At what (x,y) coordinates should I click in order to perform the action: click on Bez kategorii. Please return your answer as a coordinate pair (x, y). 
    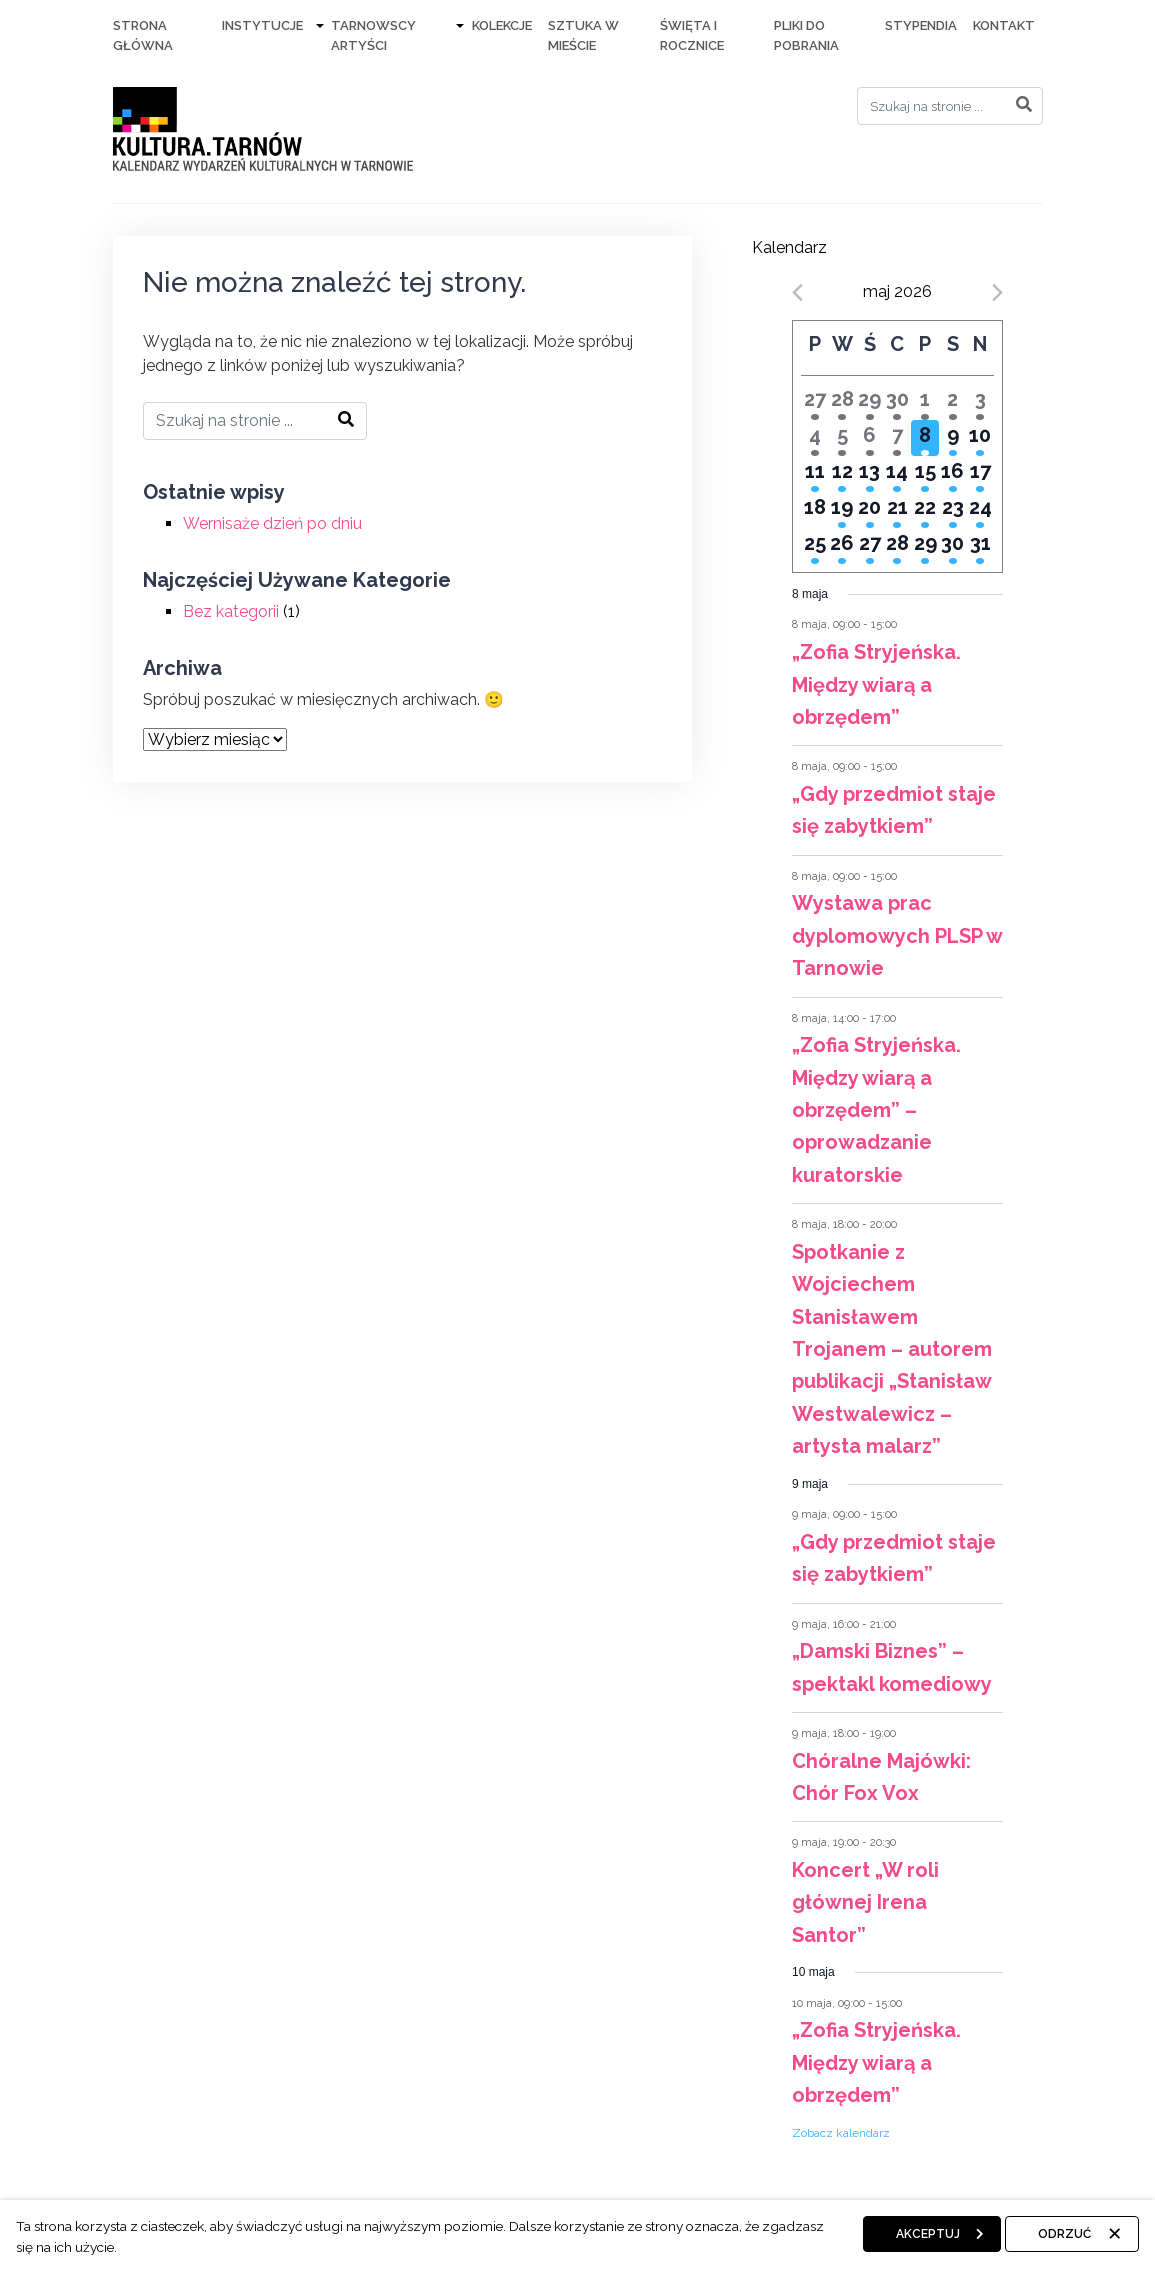
    Looking at the image, I should click on (231, 611).